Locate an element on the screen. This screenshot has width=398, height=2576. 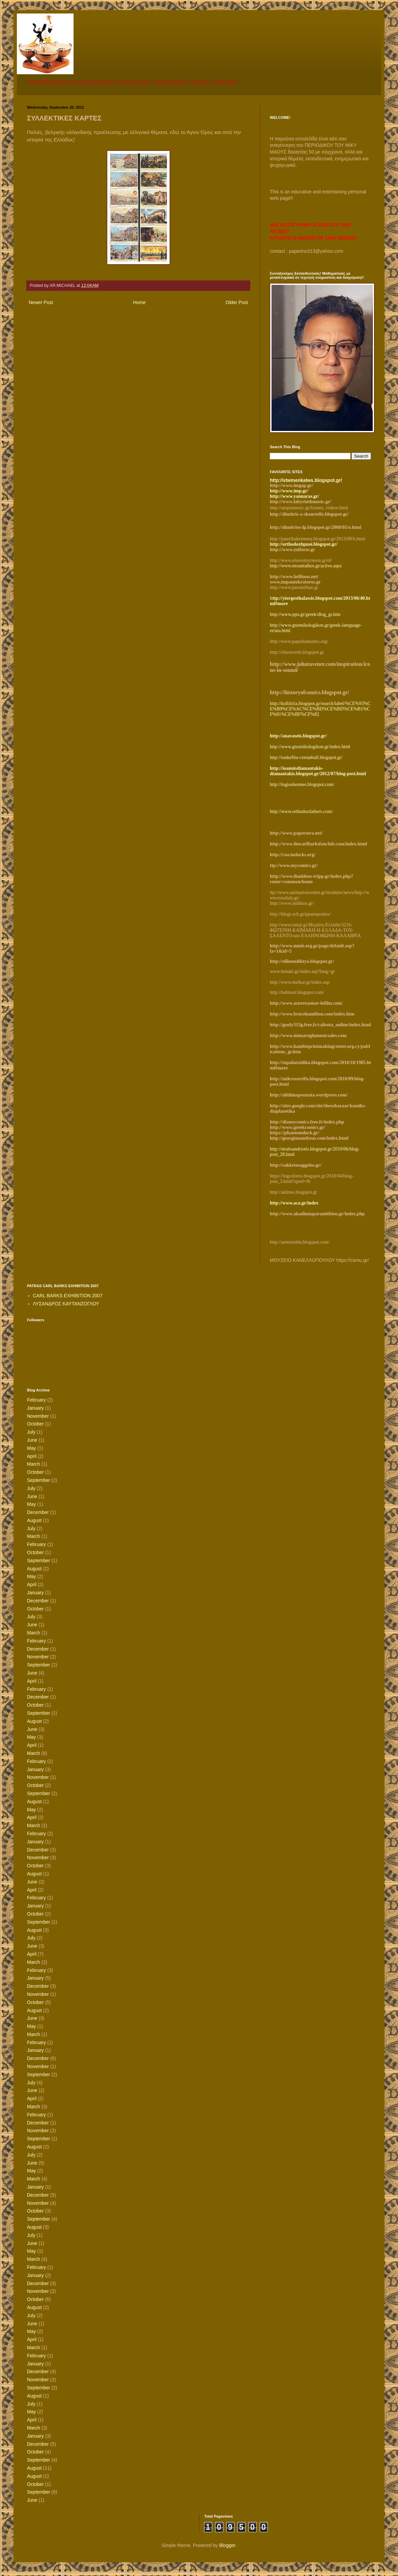
Older Post is located at coordinates (237, 302).